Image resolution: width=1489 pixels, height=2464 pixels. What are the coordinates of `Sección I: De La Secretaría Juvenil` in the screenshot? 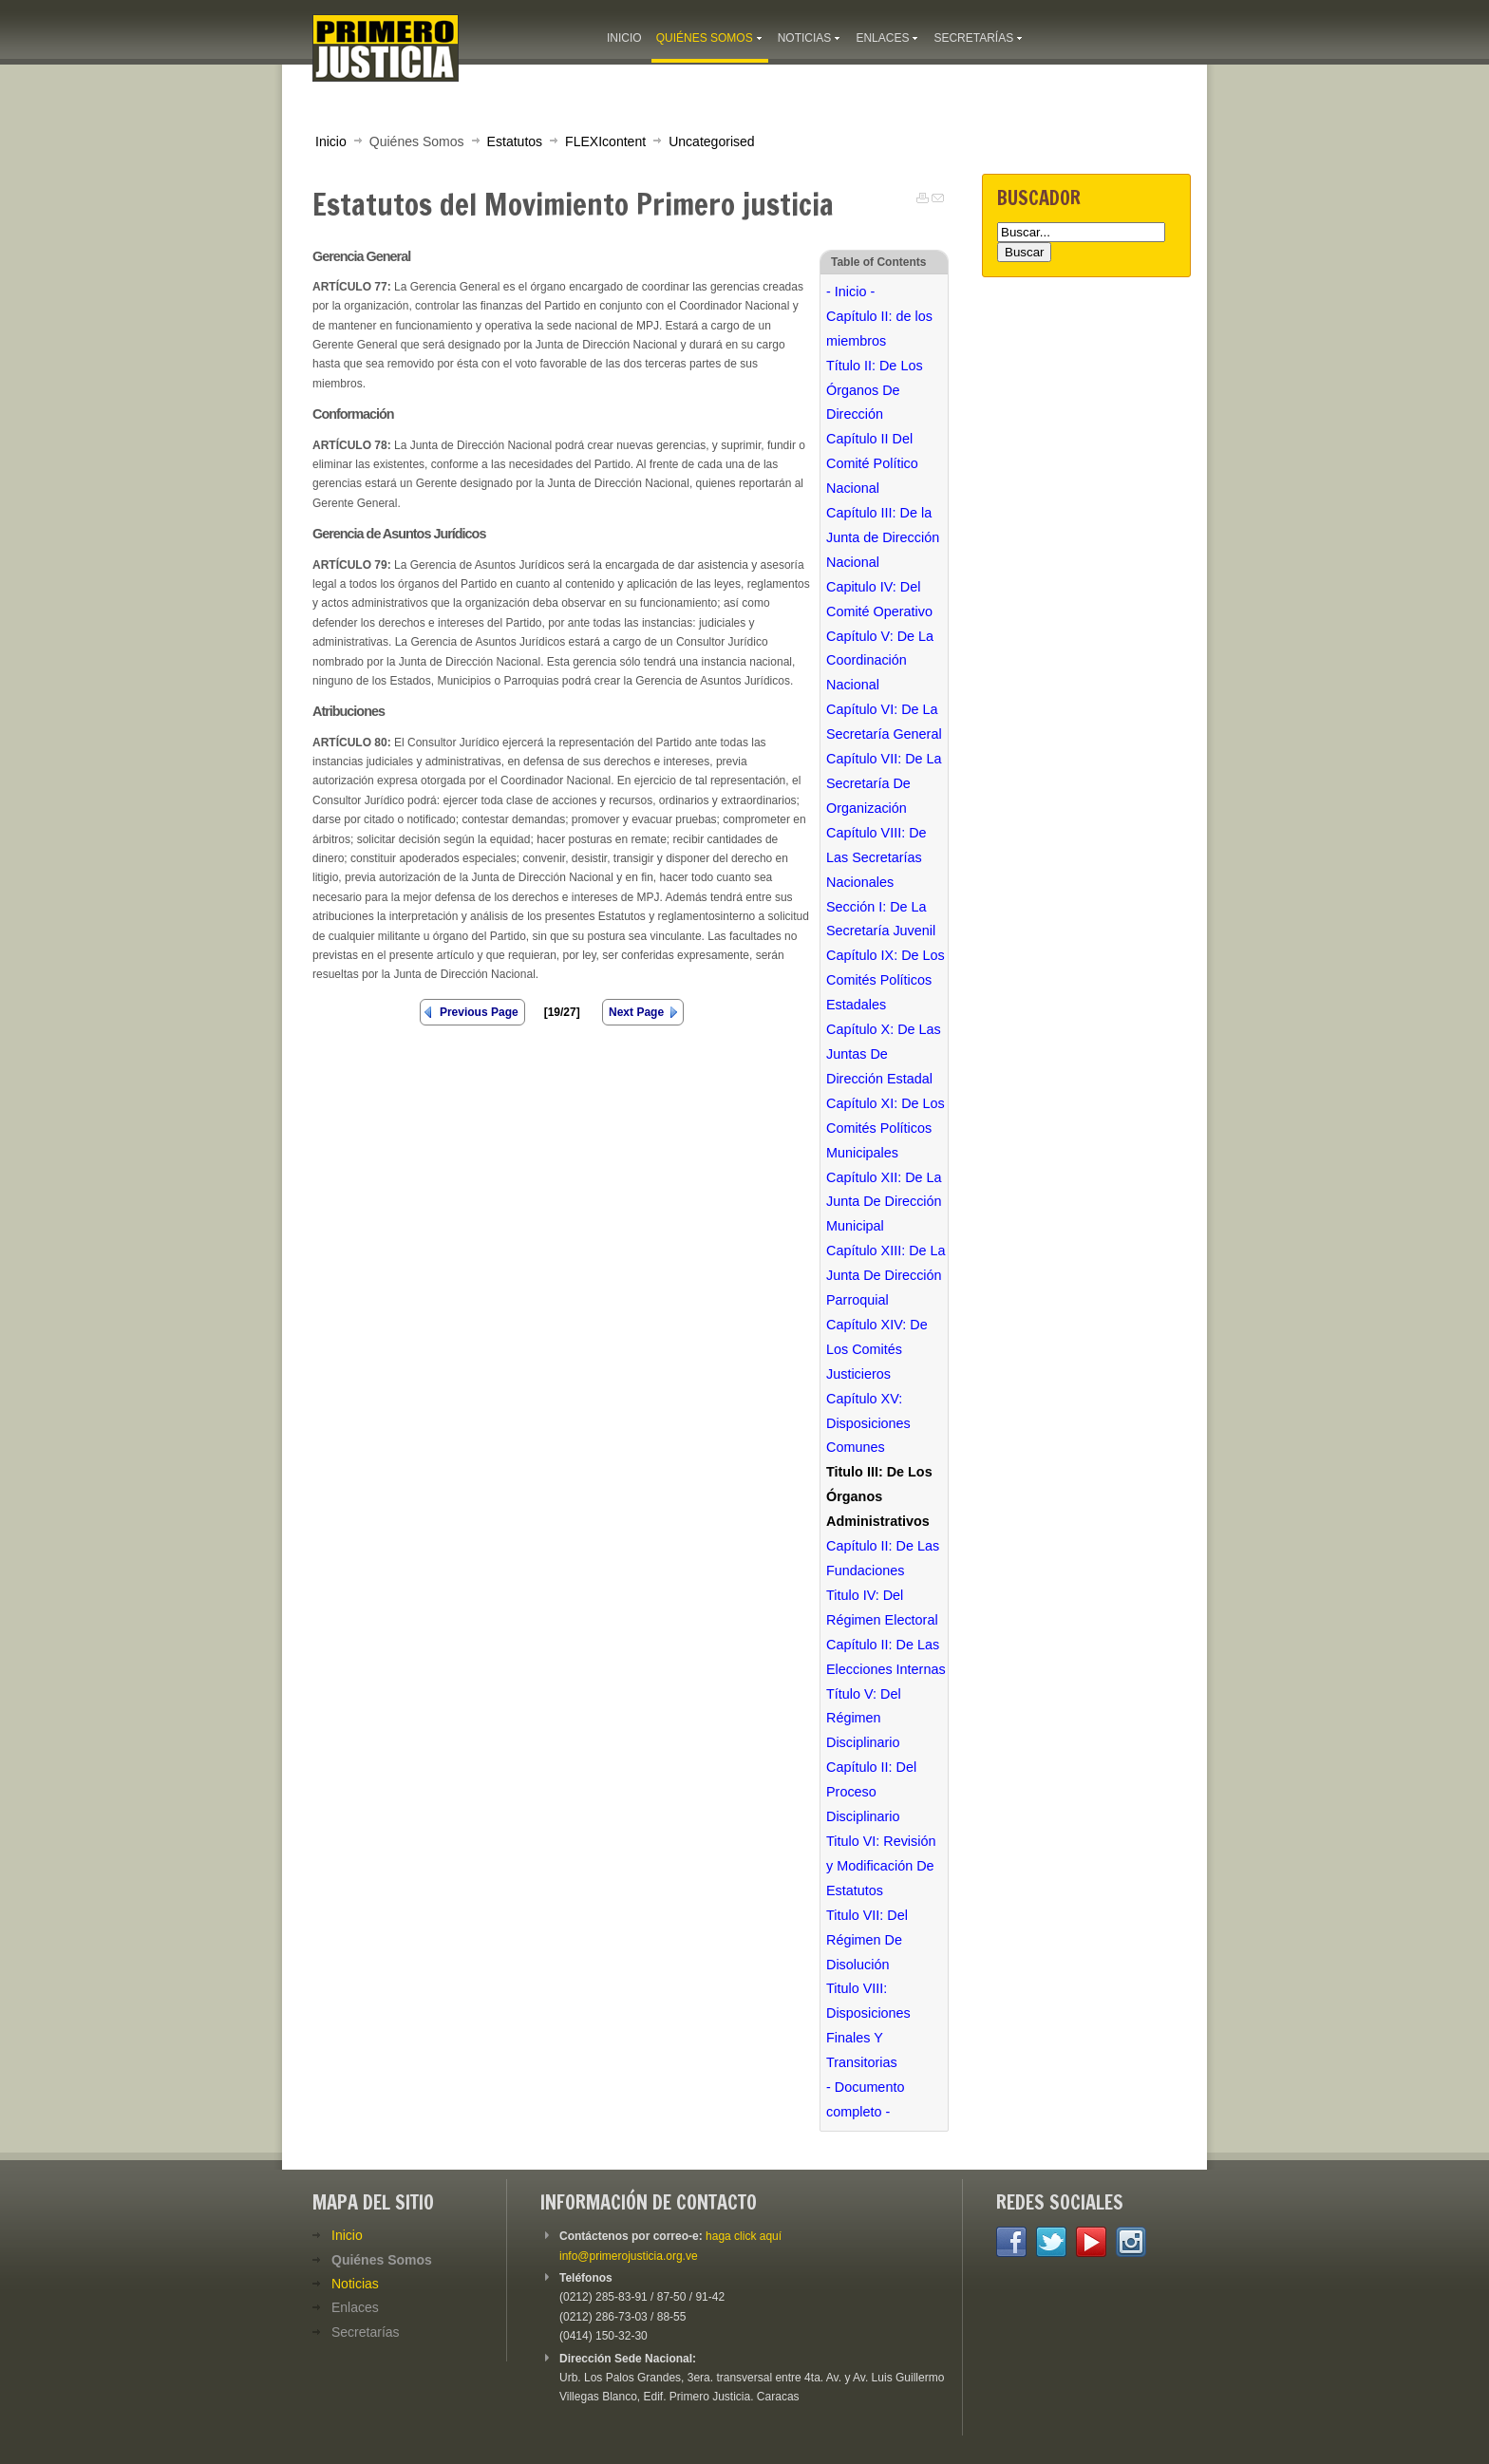 It's located at (880, 919).